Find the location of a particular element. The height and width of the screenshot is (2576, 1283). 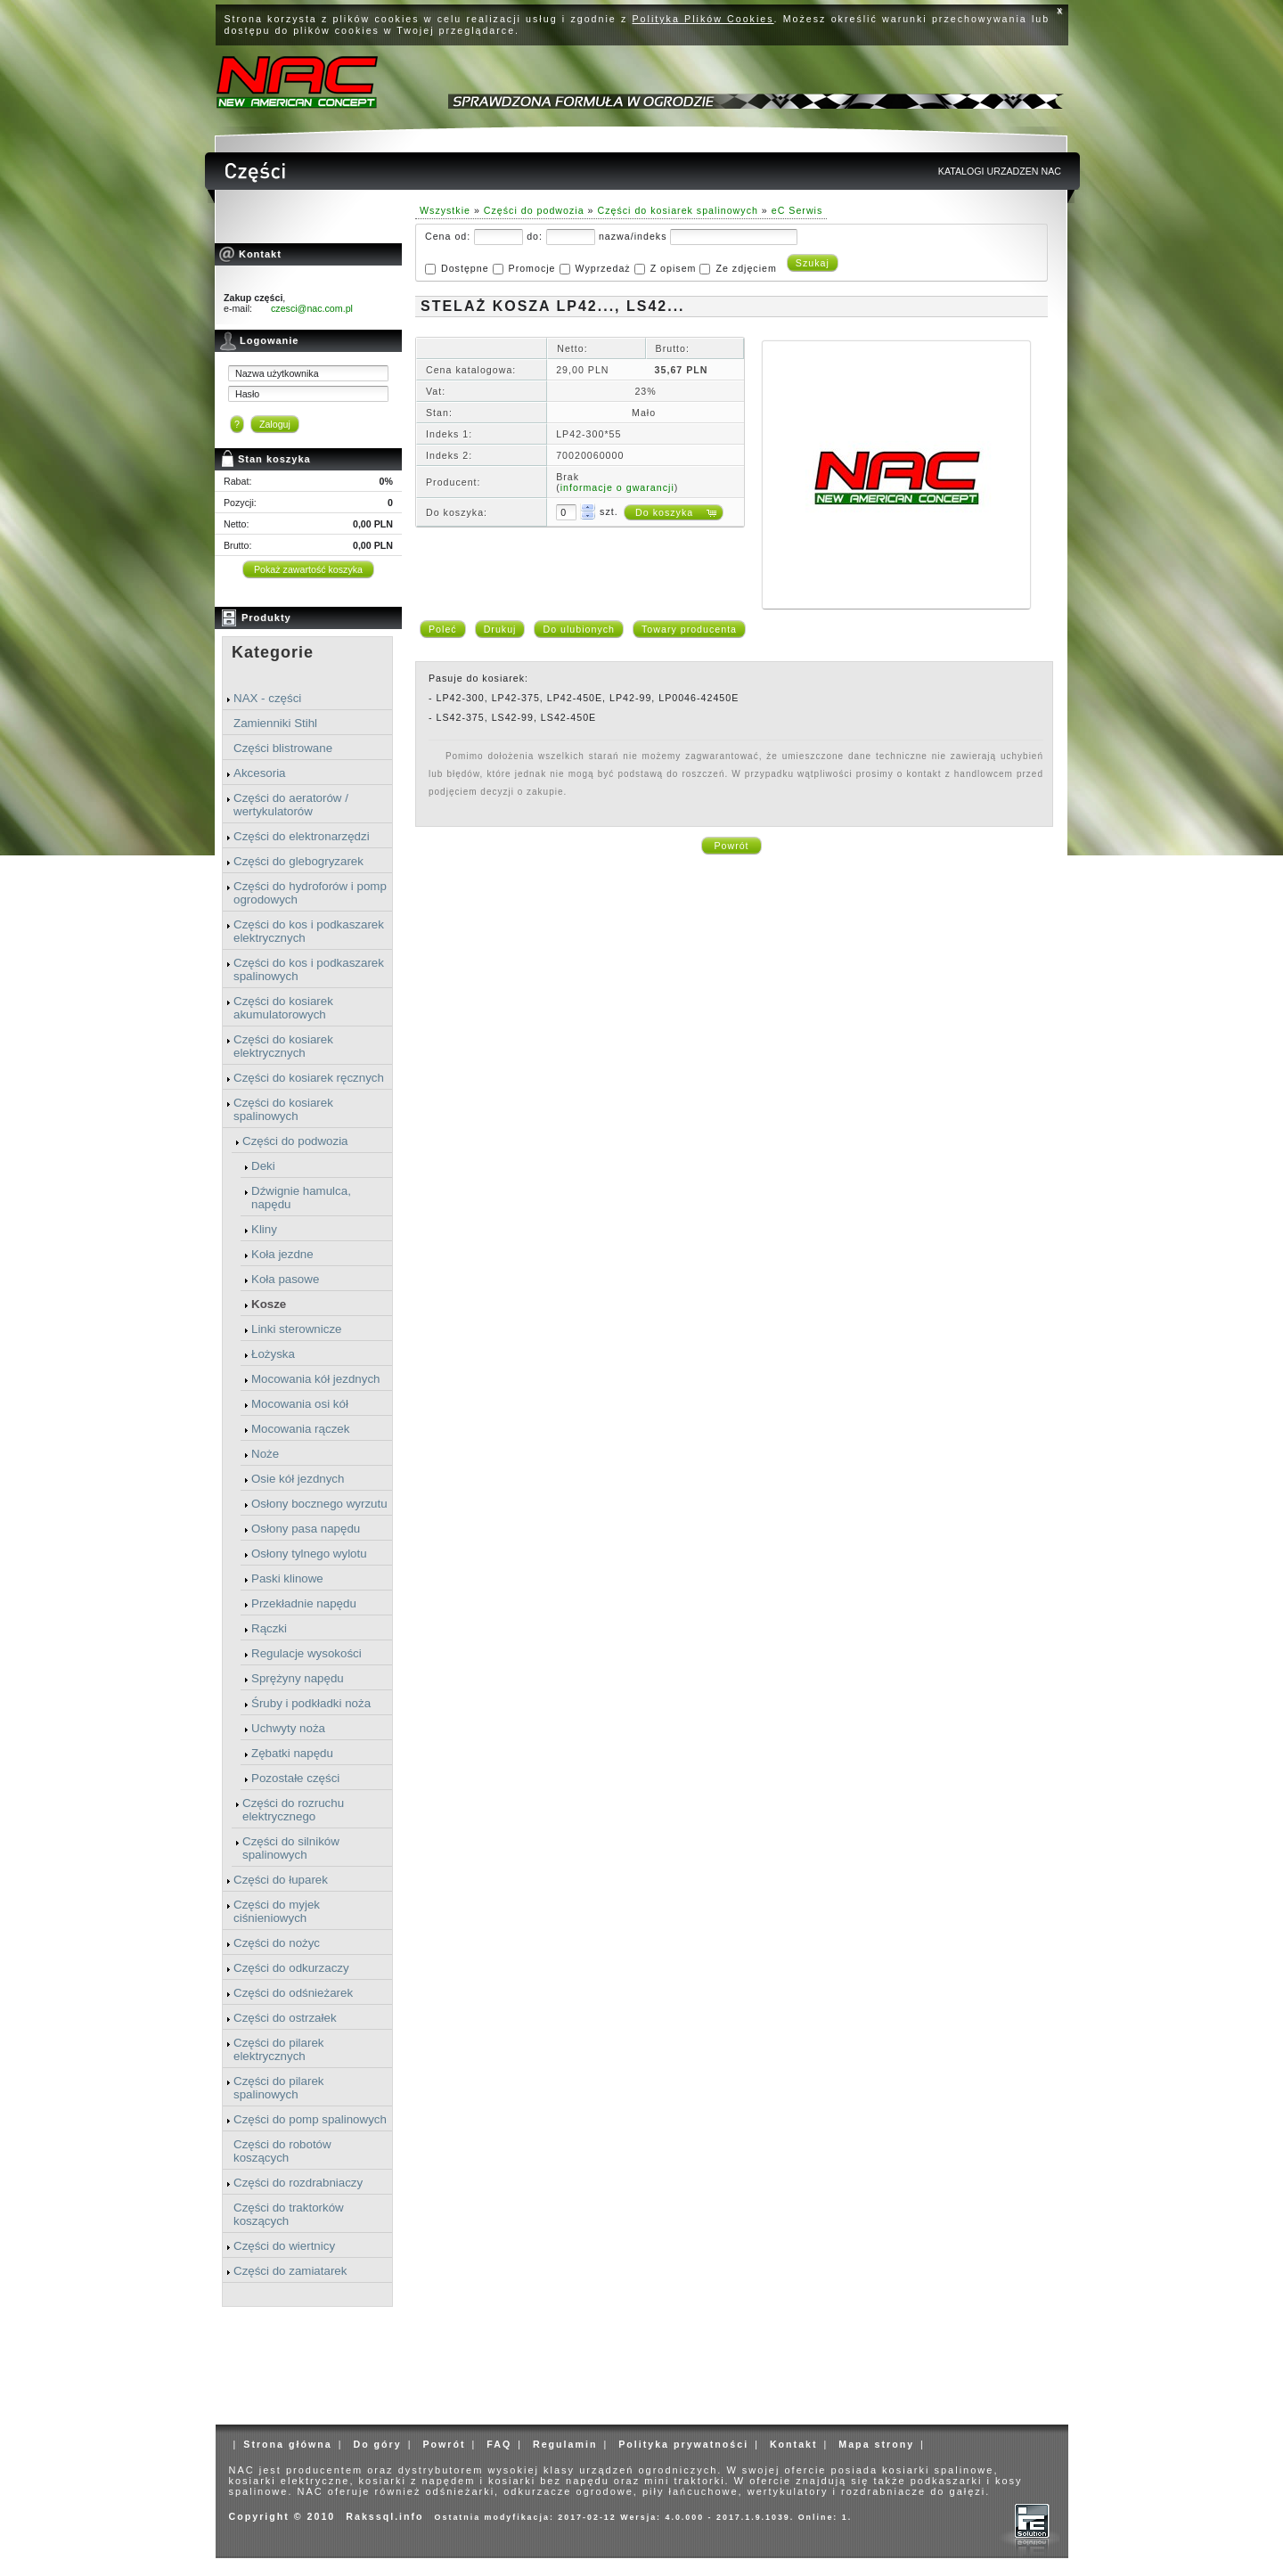

Akcesoria is located at coordinates (259, 773).